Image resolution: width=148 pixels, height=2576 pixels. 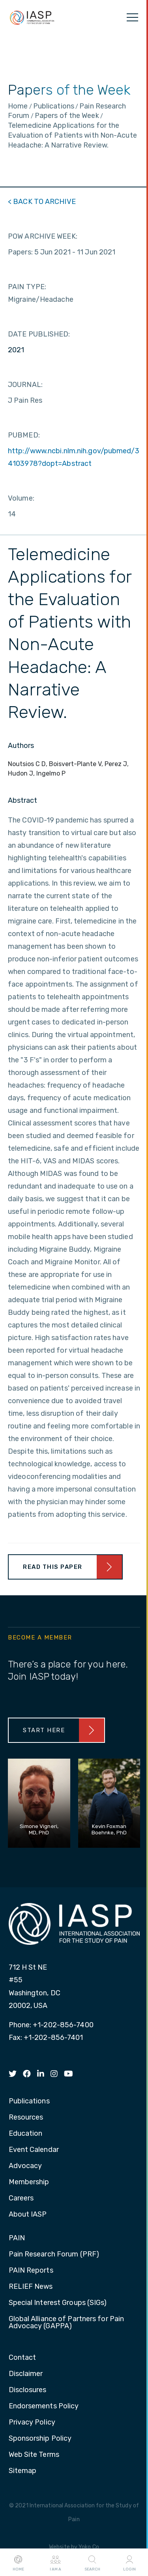 I want to click on Pain Research Forum (PRF) [menuitem], so click(x=54, y=2254).